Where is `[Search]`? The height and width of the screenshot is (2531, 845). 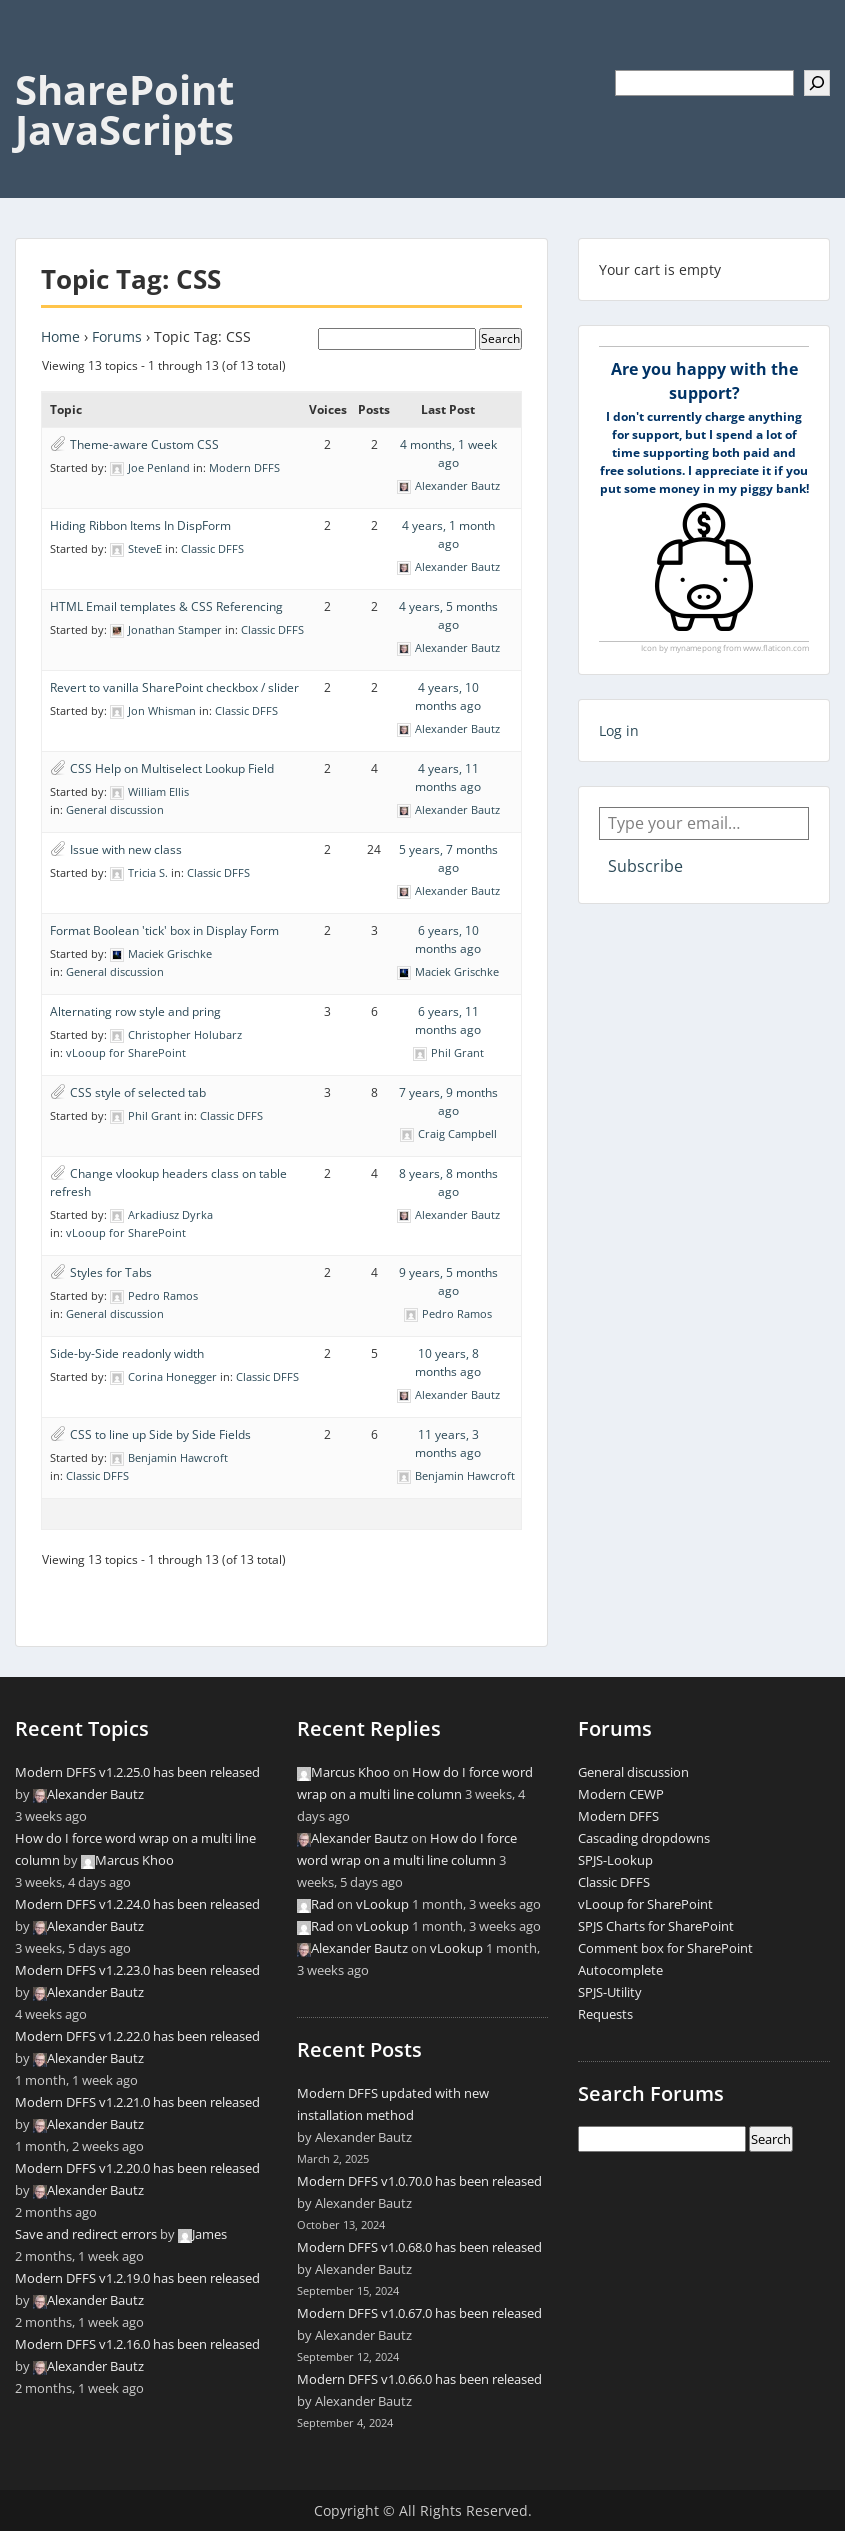
[Search] is located at coordinates (817, 83).